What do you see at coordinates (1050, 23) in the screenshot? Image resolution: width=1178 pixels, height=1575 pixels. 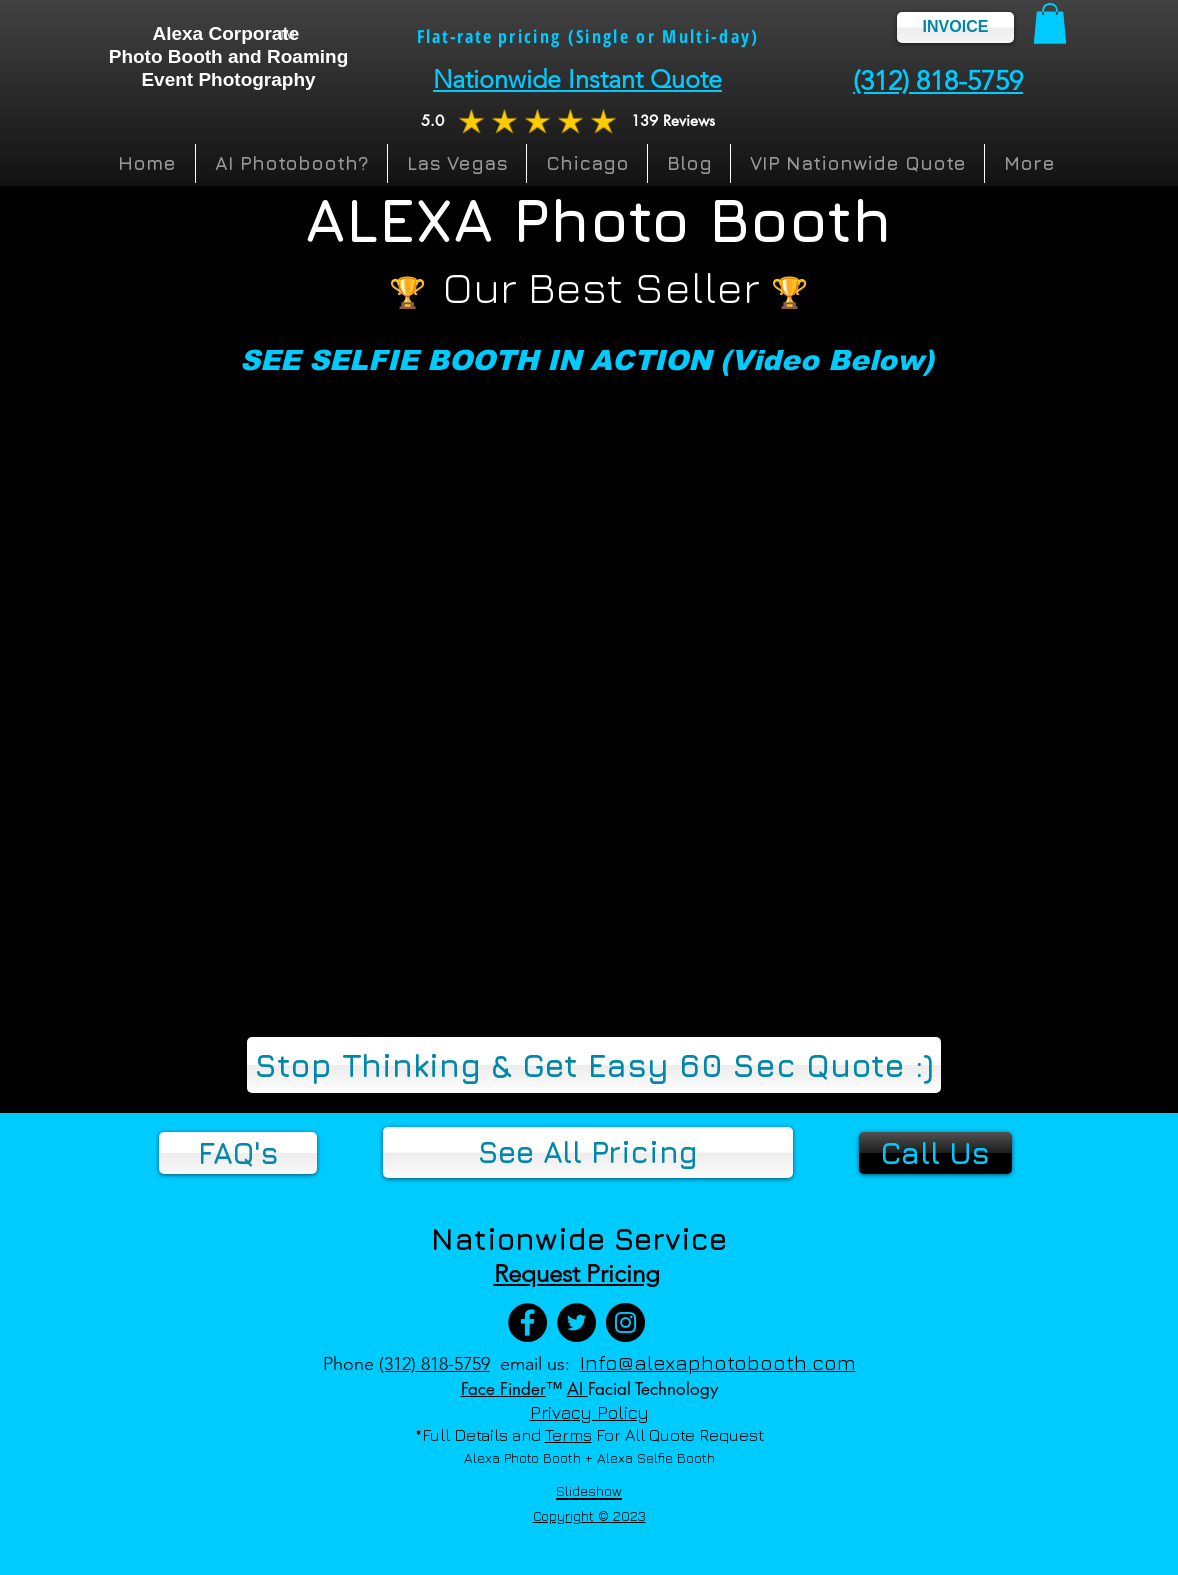 I see `[button]` at bounding box center [1050, 23].